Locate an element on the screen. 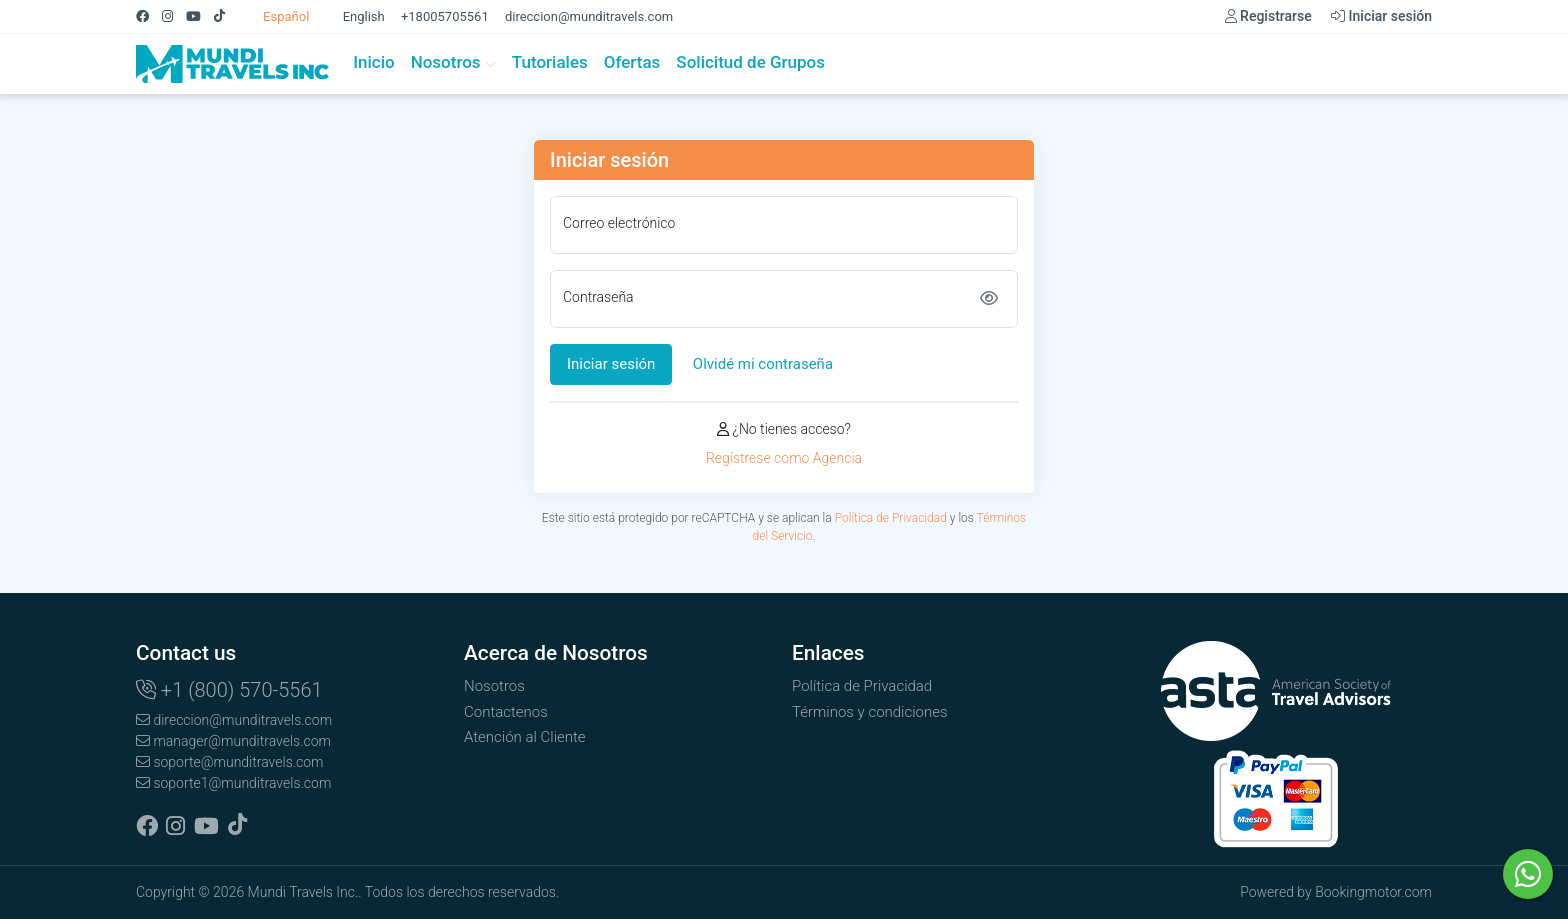 The height and width of the screenshot is (919, 1568). Iniciar sesión is located at coordinates (1381, 16).